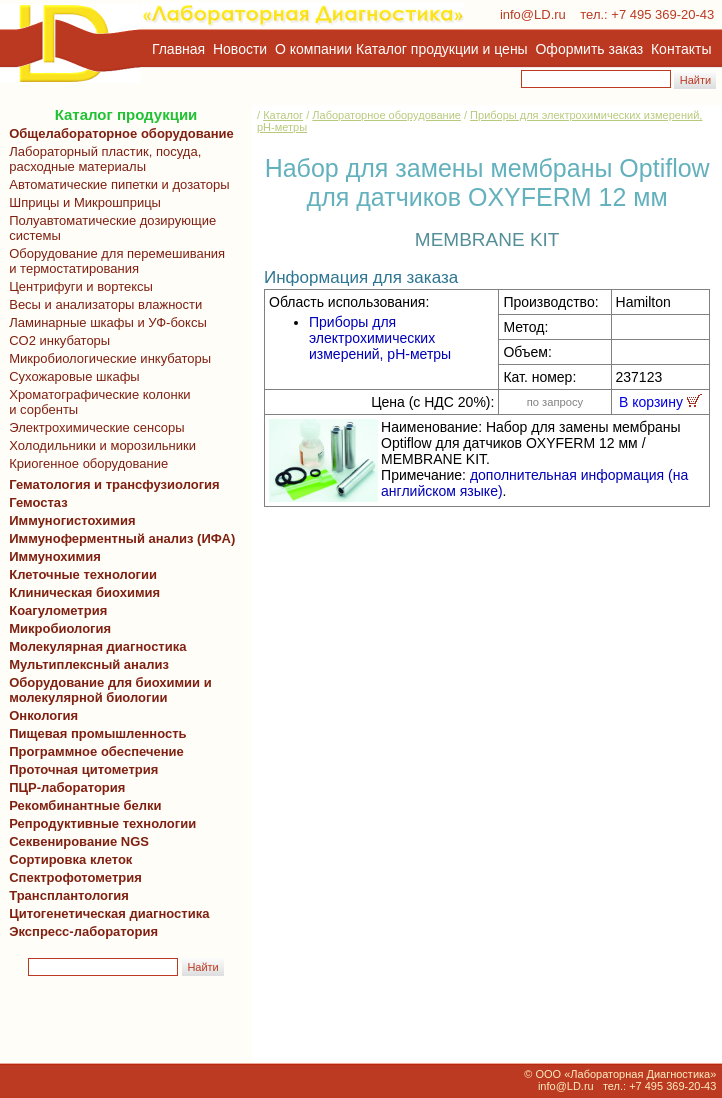 Image resolution: width=722 pixels, height=1098 pixels. Describe the element at coordinates (63, 787) in the screenshot. I see `ПЦР-лаборатория` at that location.